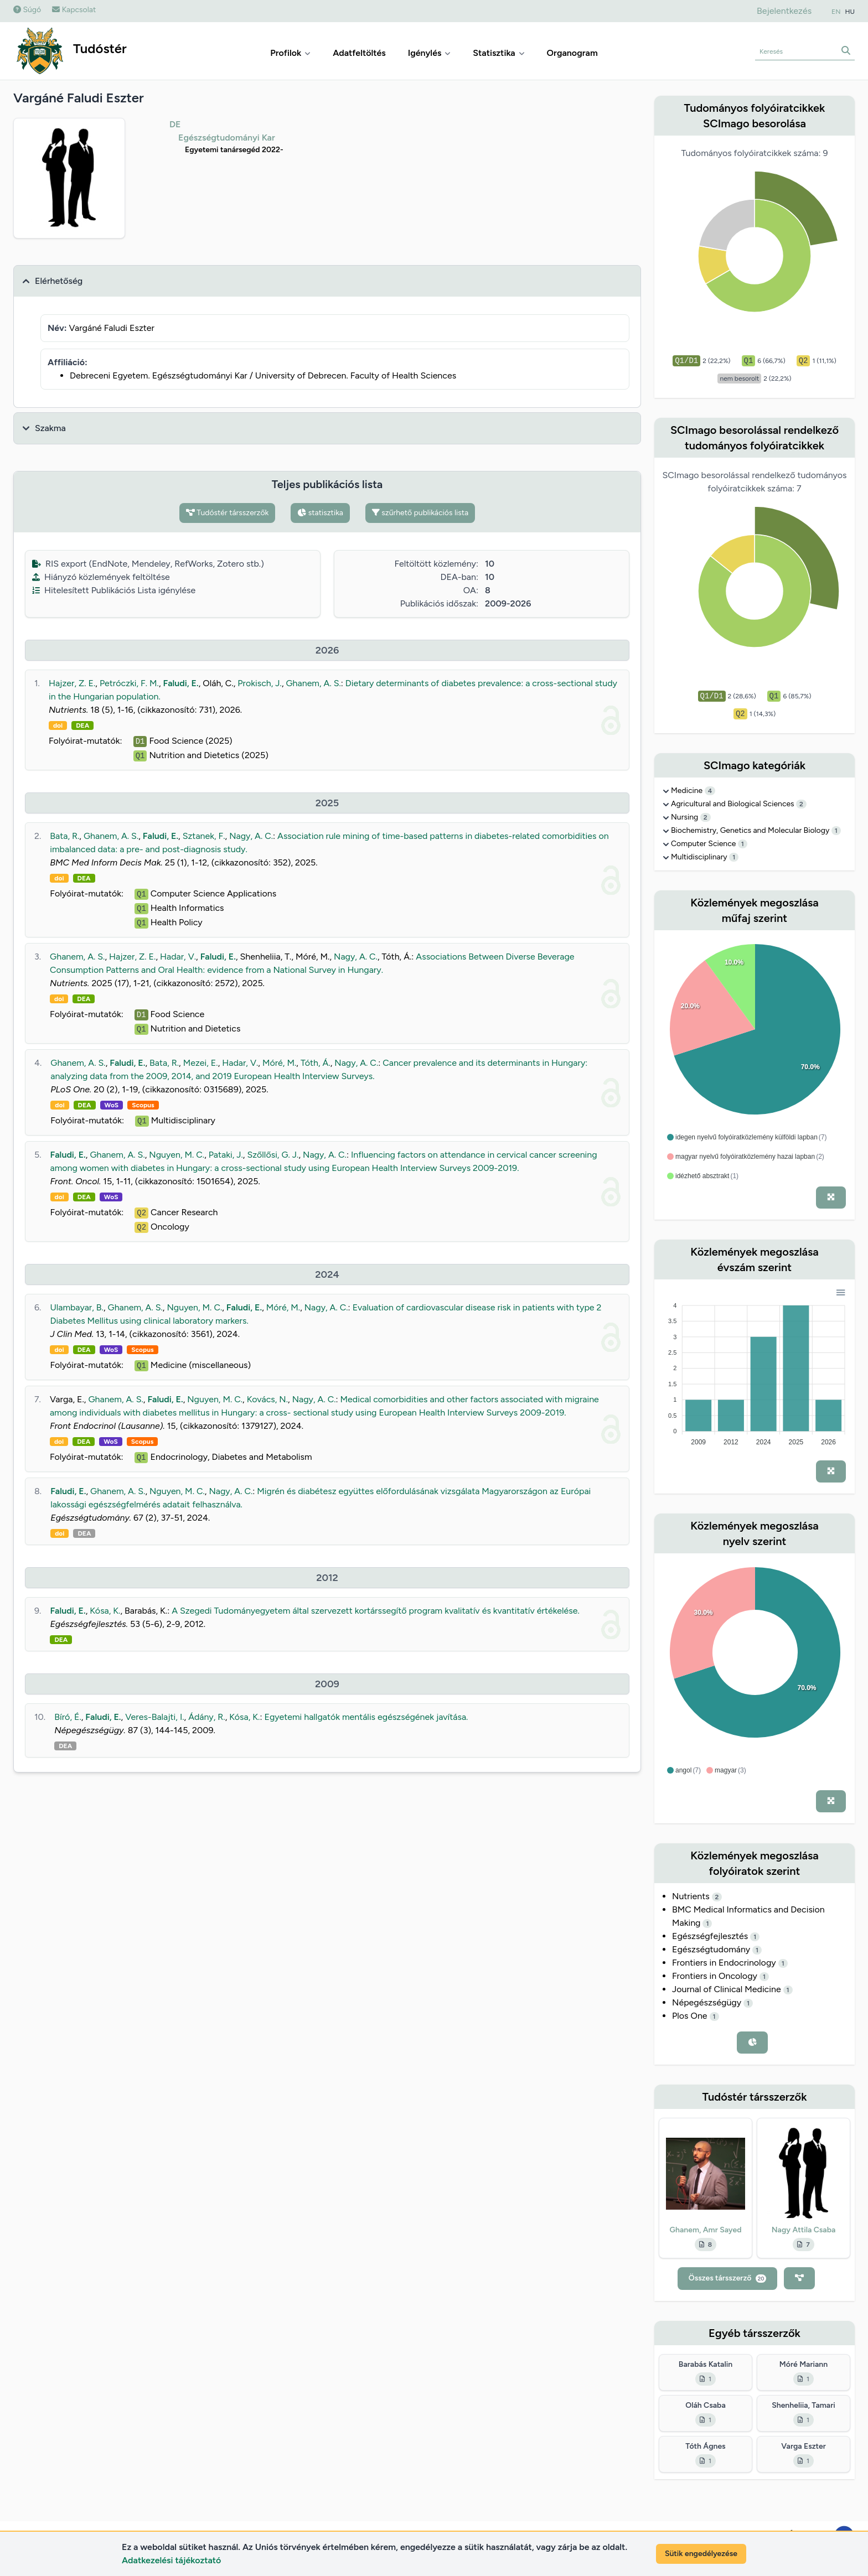 The width and height of the screenshot is (868, 2576). I want to click on Móré, M., so click(279, 1063).